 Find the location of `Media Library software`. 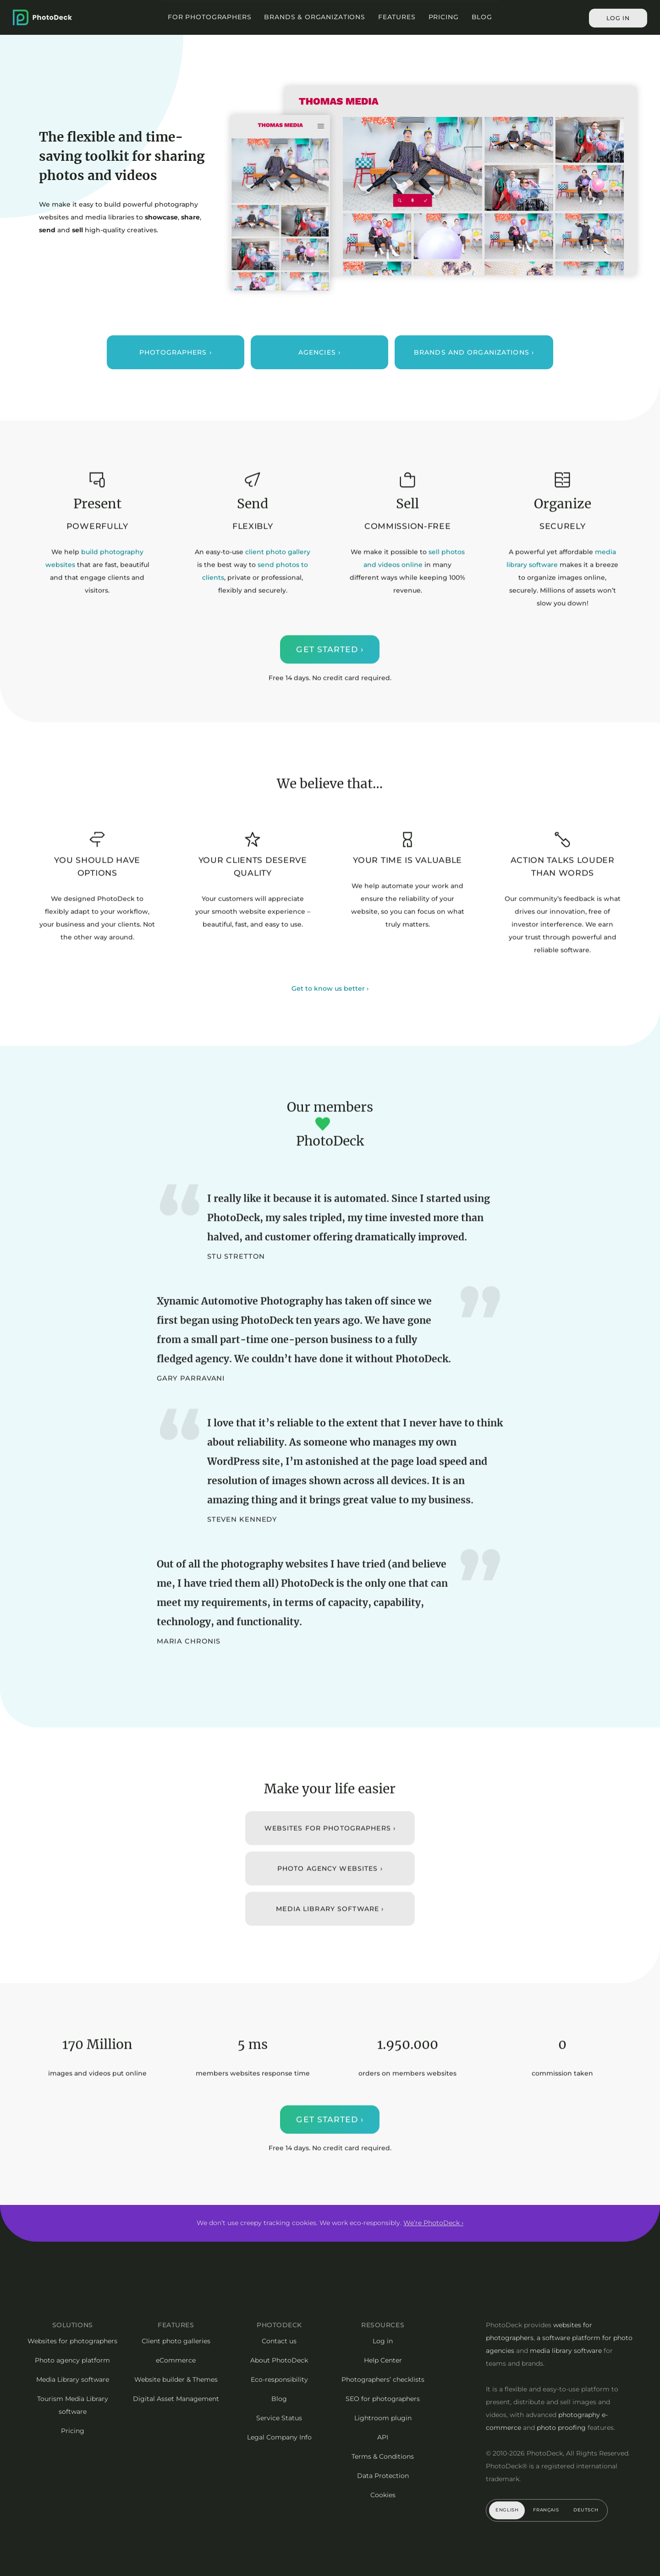

Media Library software is located at coordinates (72, 2379).